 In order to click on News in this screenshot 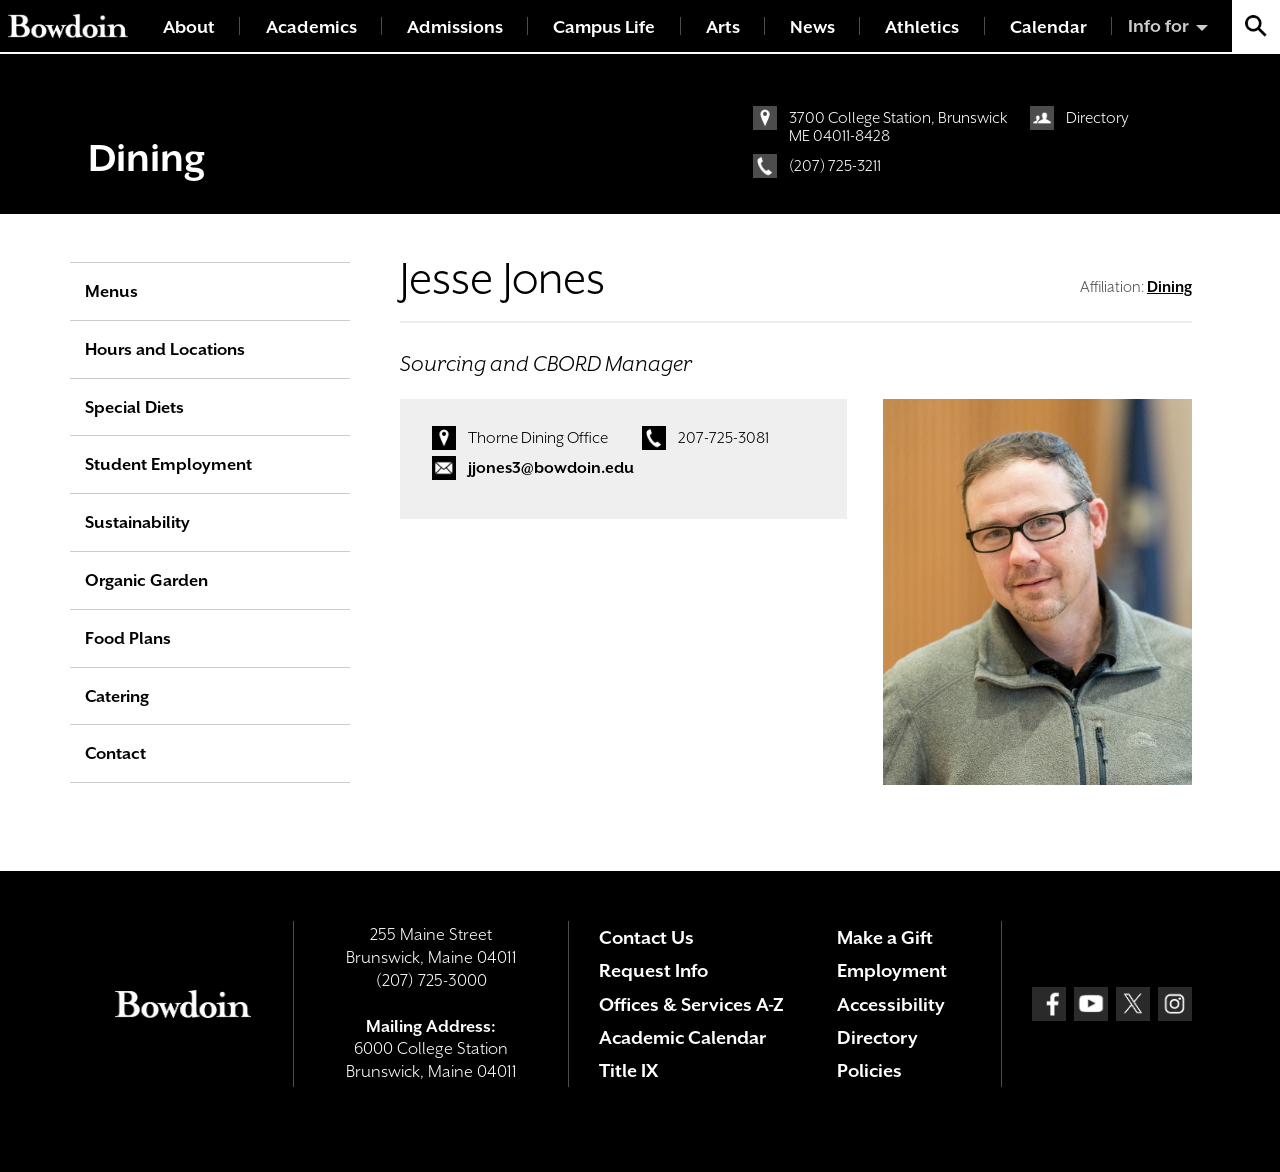, I will do `click(812, 27)`.